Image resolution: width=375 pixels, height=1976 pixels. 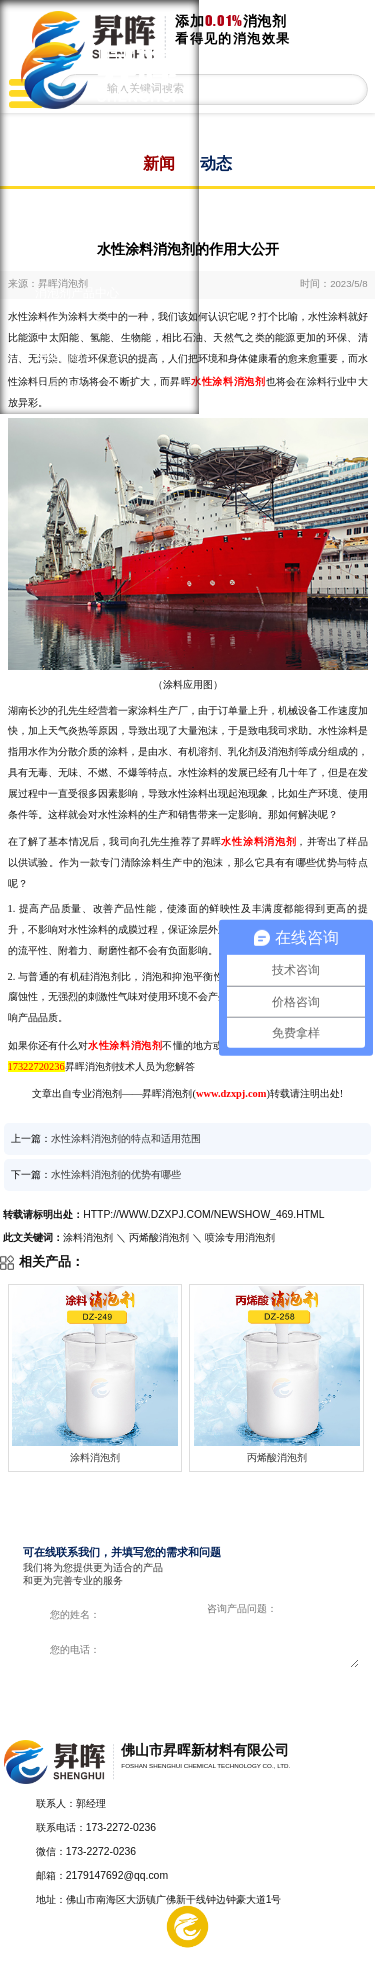 What do you see at coordinates (116, 1174) in the screenshot?
I see `水性涂料消泡剂的优势有哪些` at bounding box center [116, 1174].